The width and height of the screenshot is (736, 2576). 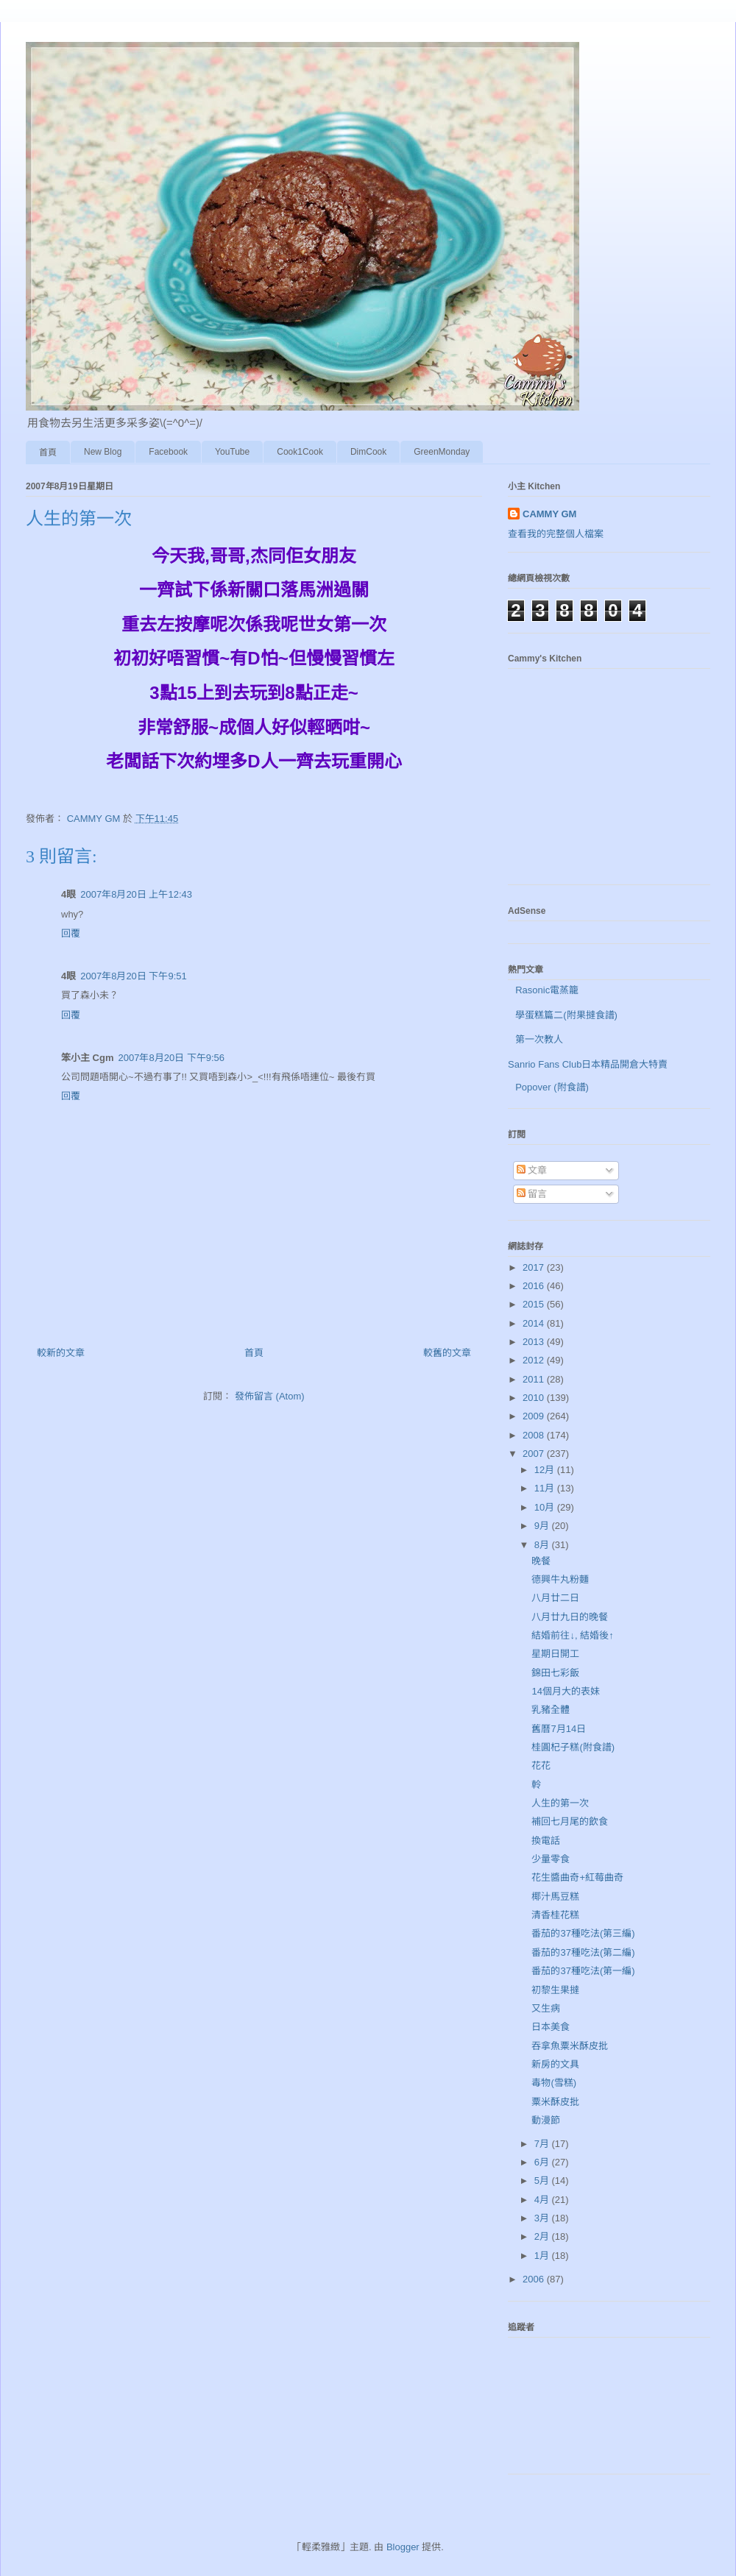 I want to click on 乳豬全體, so click(x=550, y=1709).